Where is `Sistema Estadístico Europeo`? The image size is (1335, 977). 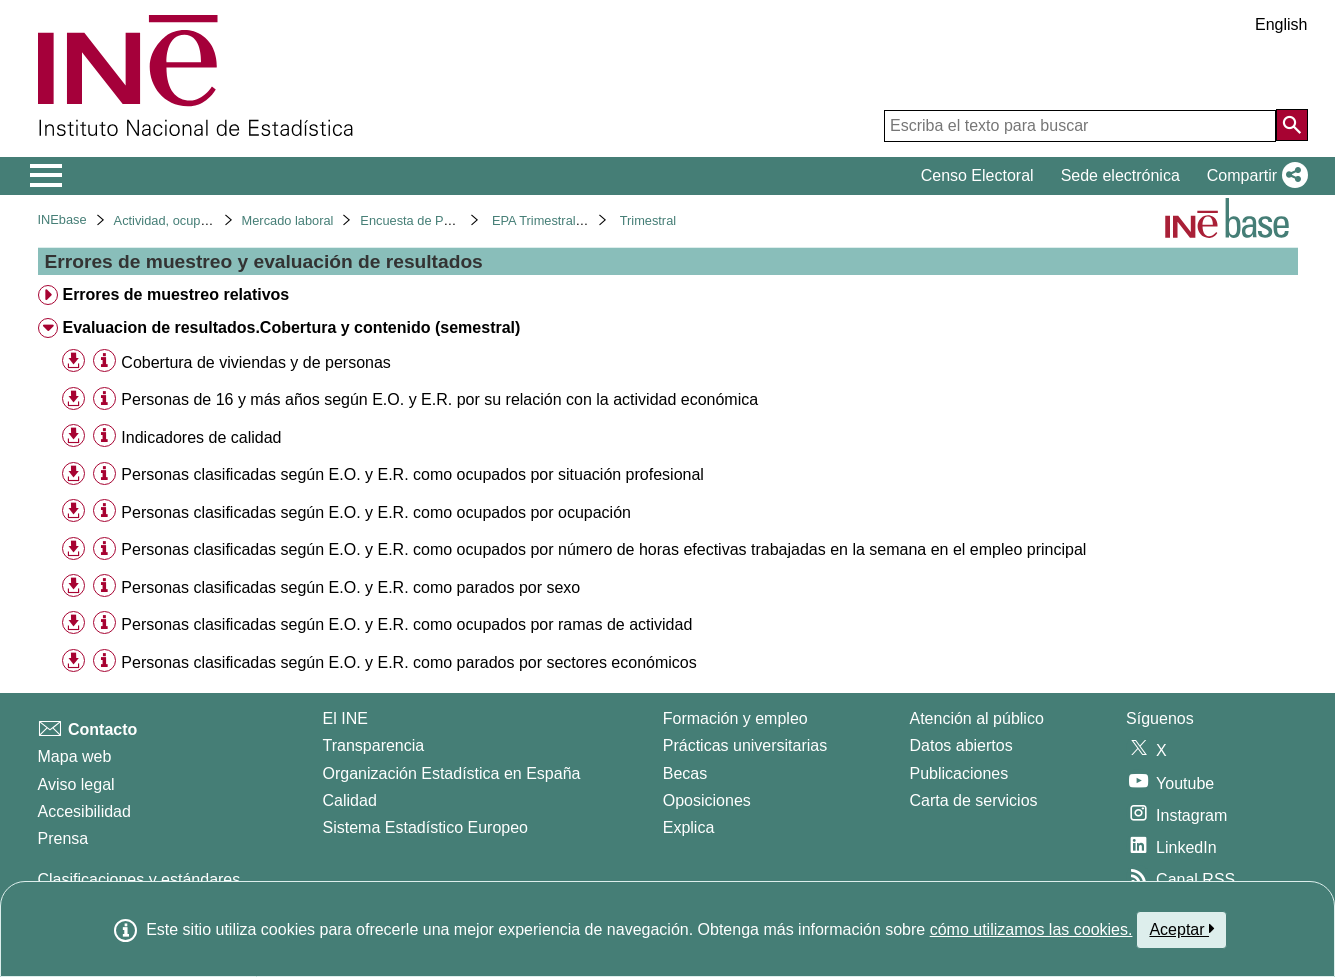
Sistema Estadístico Europeo is located at coordinates (425, 827).